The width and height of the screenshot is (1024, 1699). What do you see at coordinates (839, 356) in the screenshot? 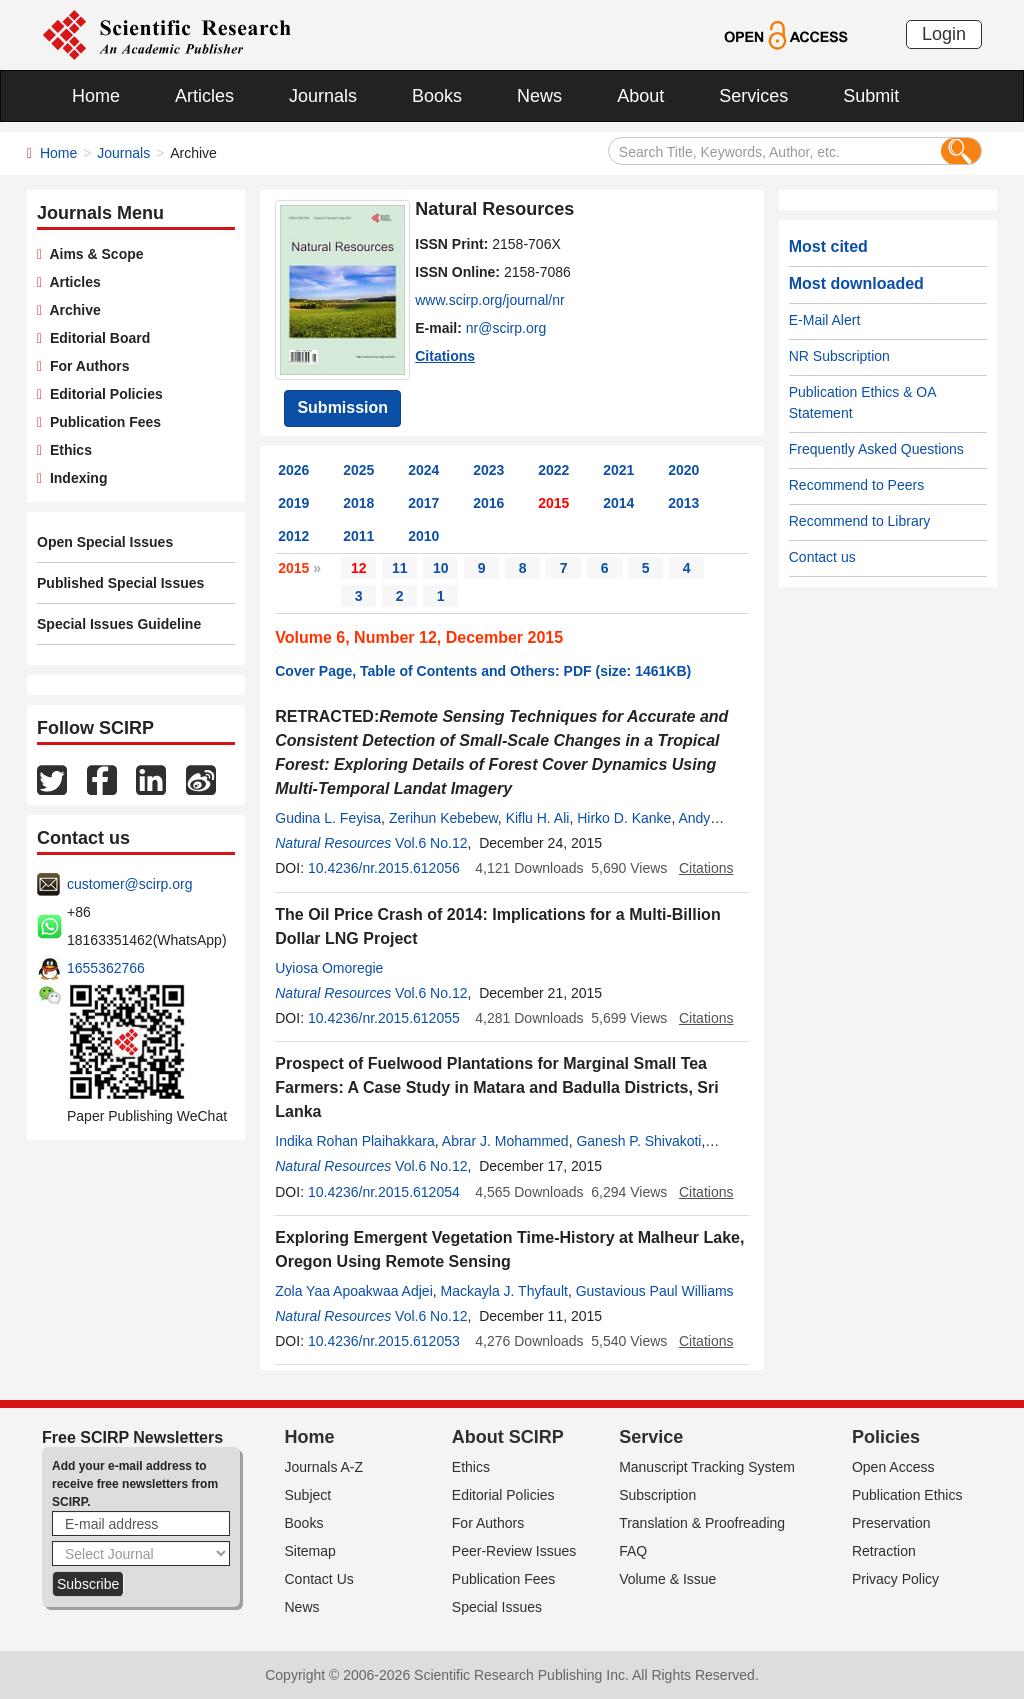
I see `NR Subscription` at bounding box center [839, 356].